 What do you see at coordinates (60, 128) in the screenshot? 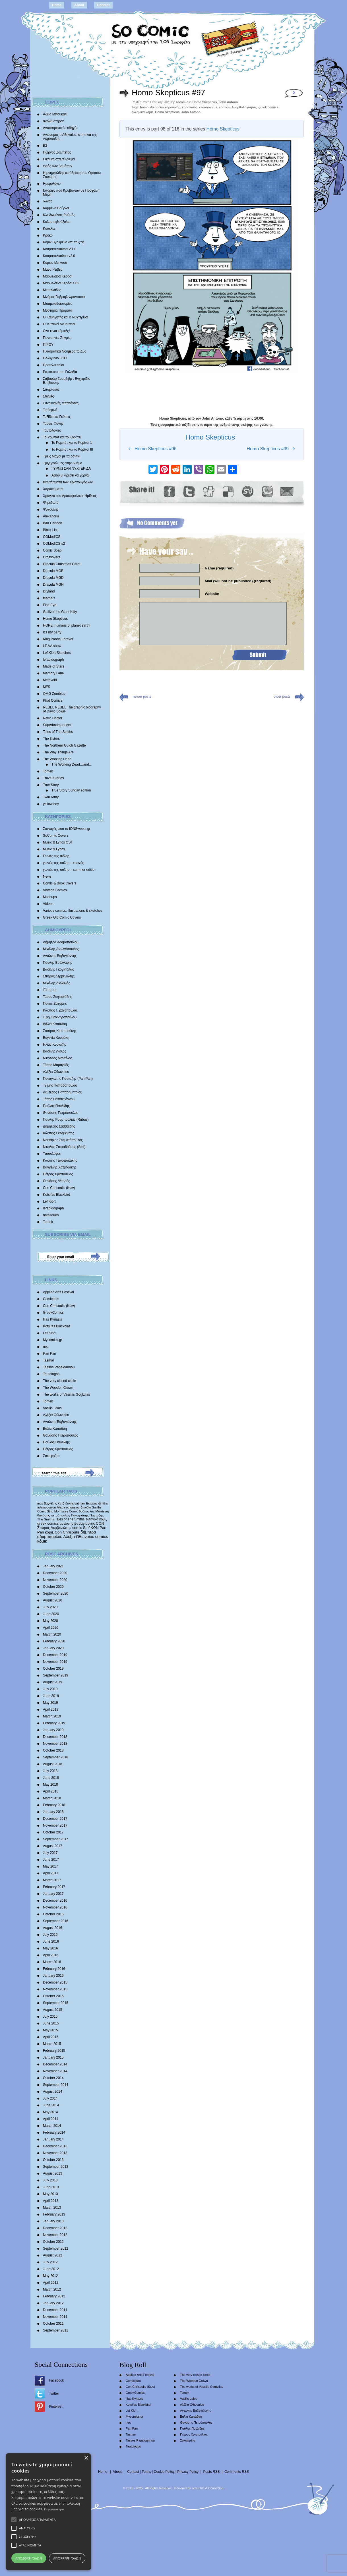
I see `Αντιτουριστικός οδηγός` at bounding box center [60, 128].